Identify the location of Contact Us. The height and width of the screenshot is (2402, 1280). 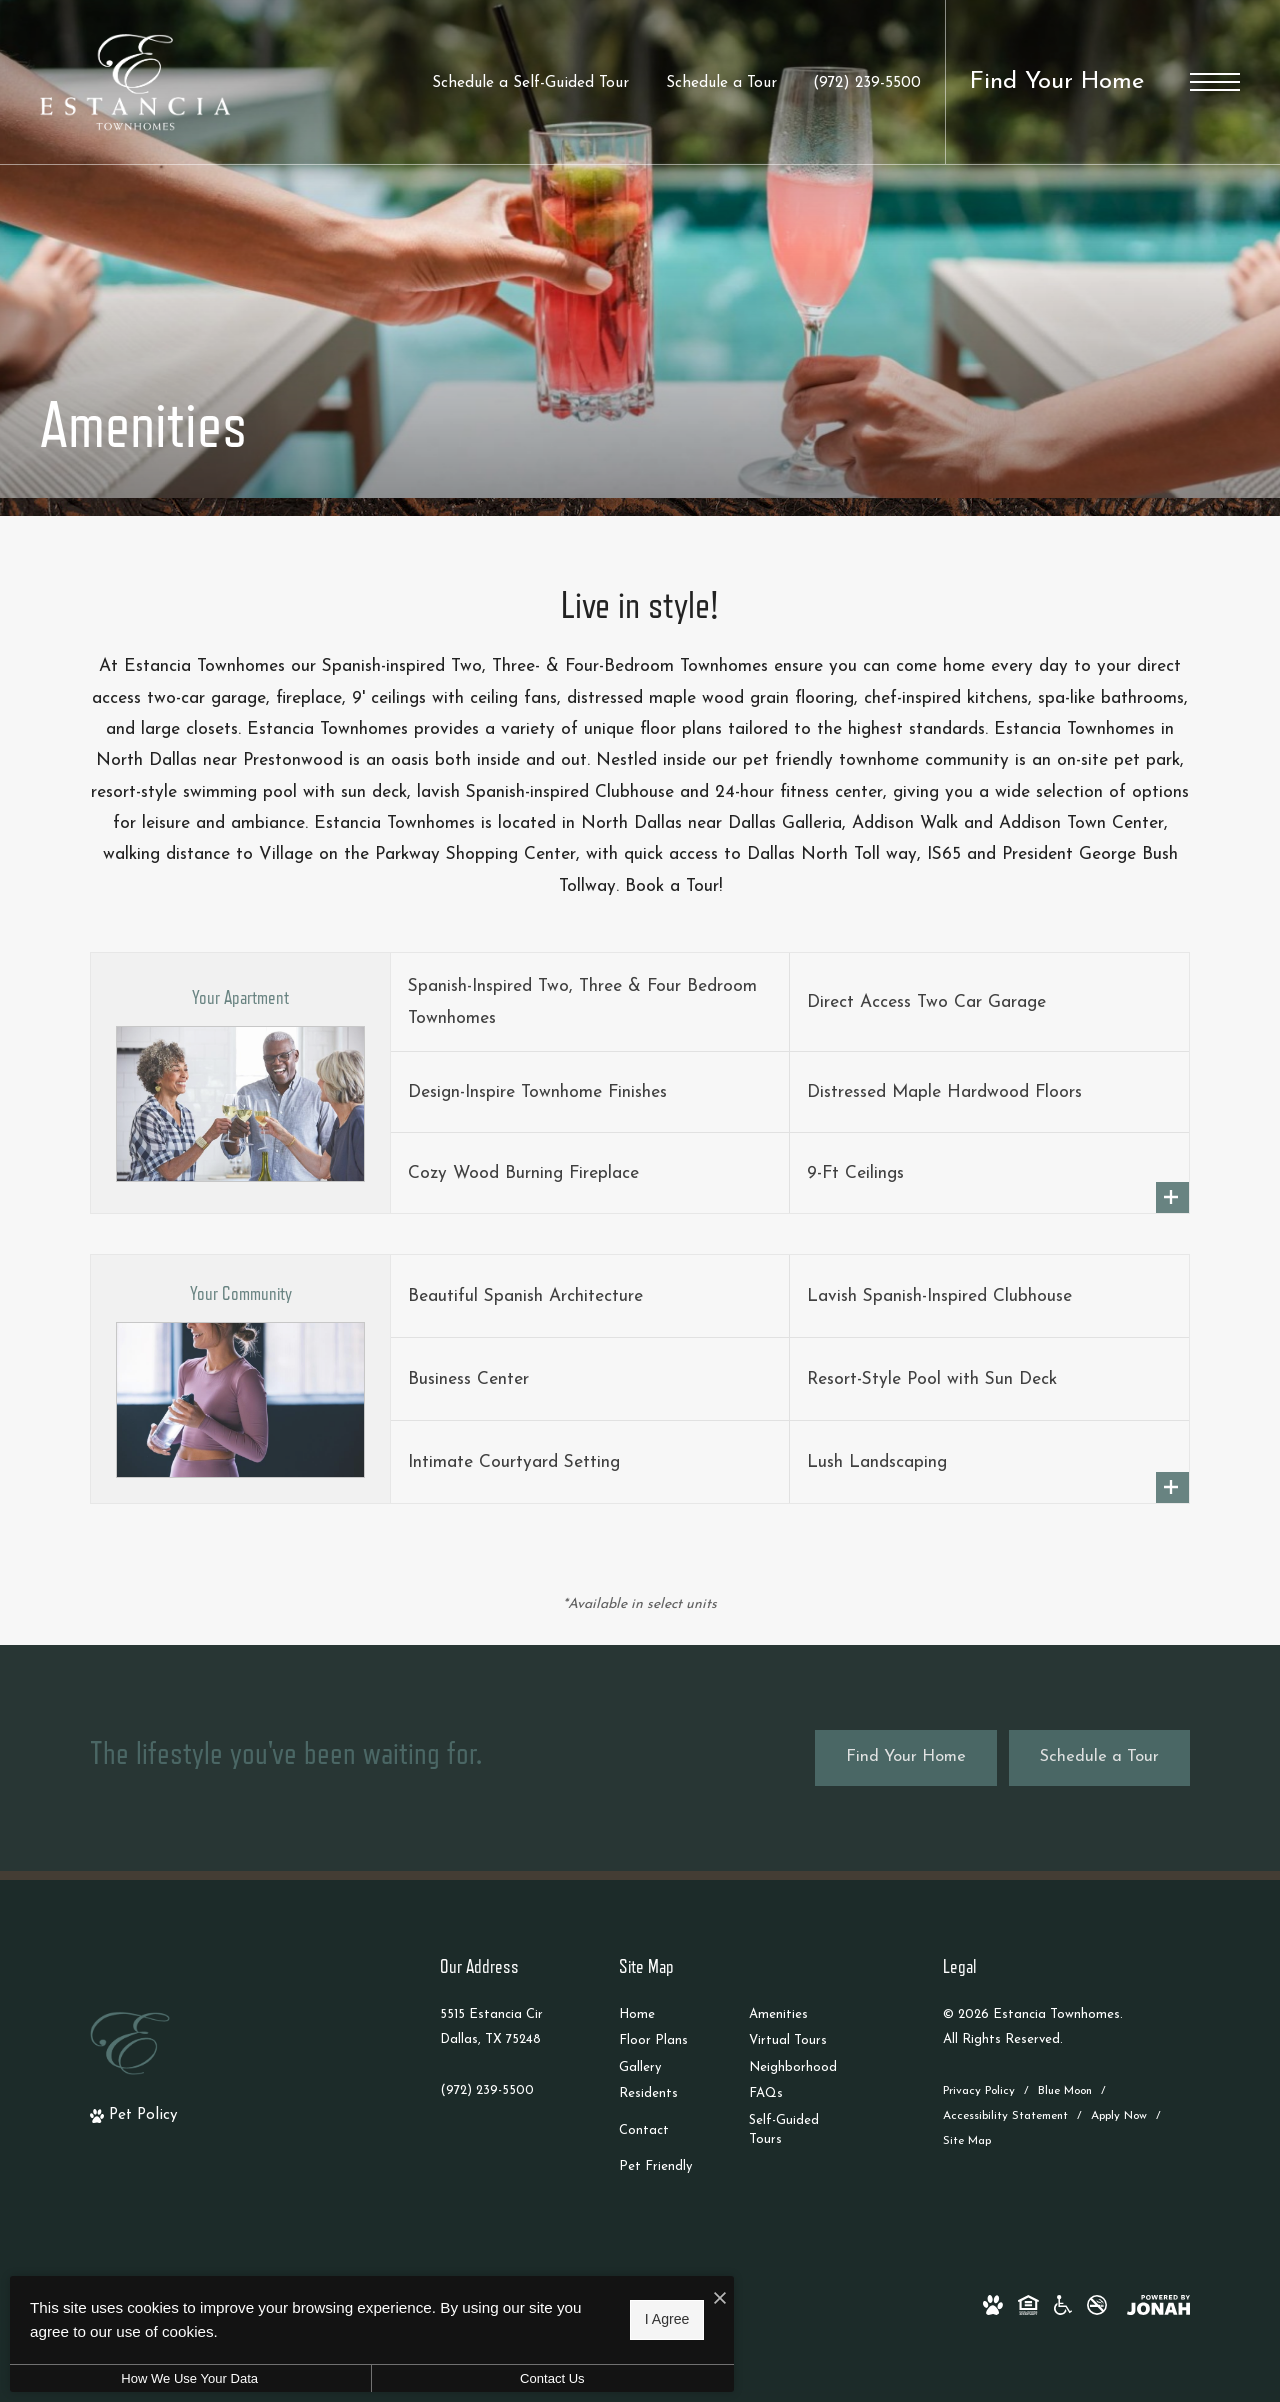
(534, 2378).